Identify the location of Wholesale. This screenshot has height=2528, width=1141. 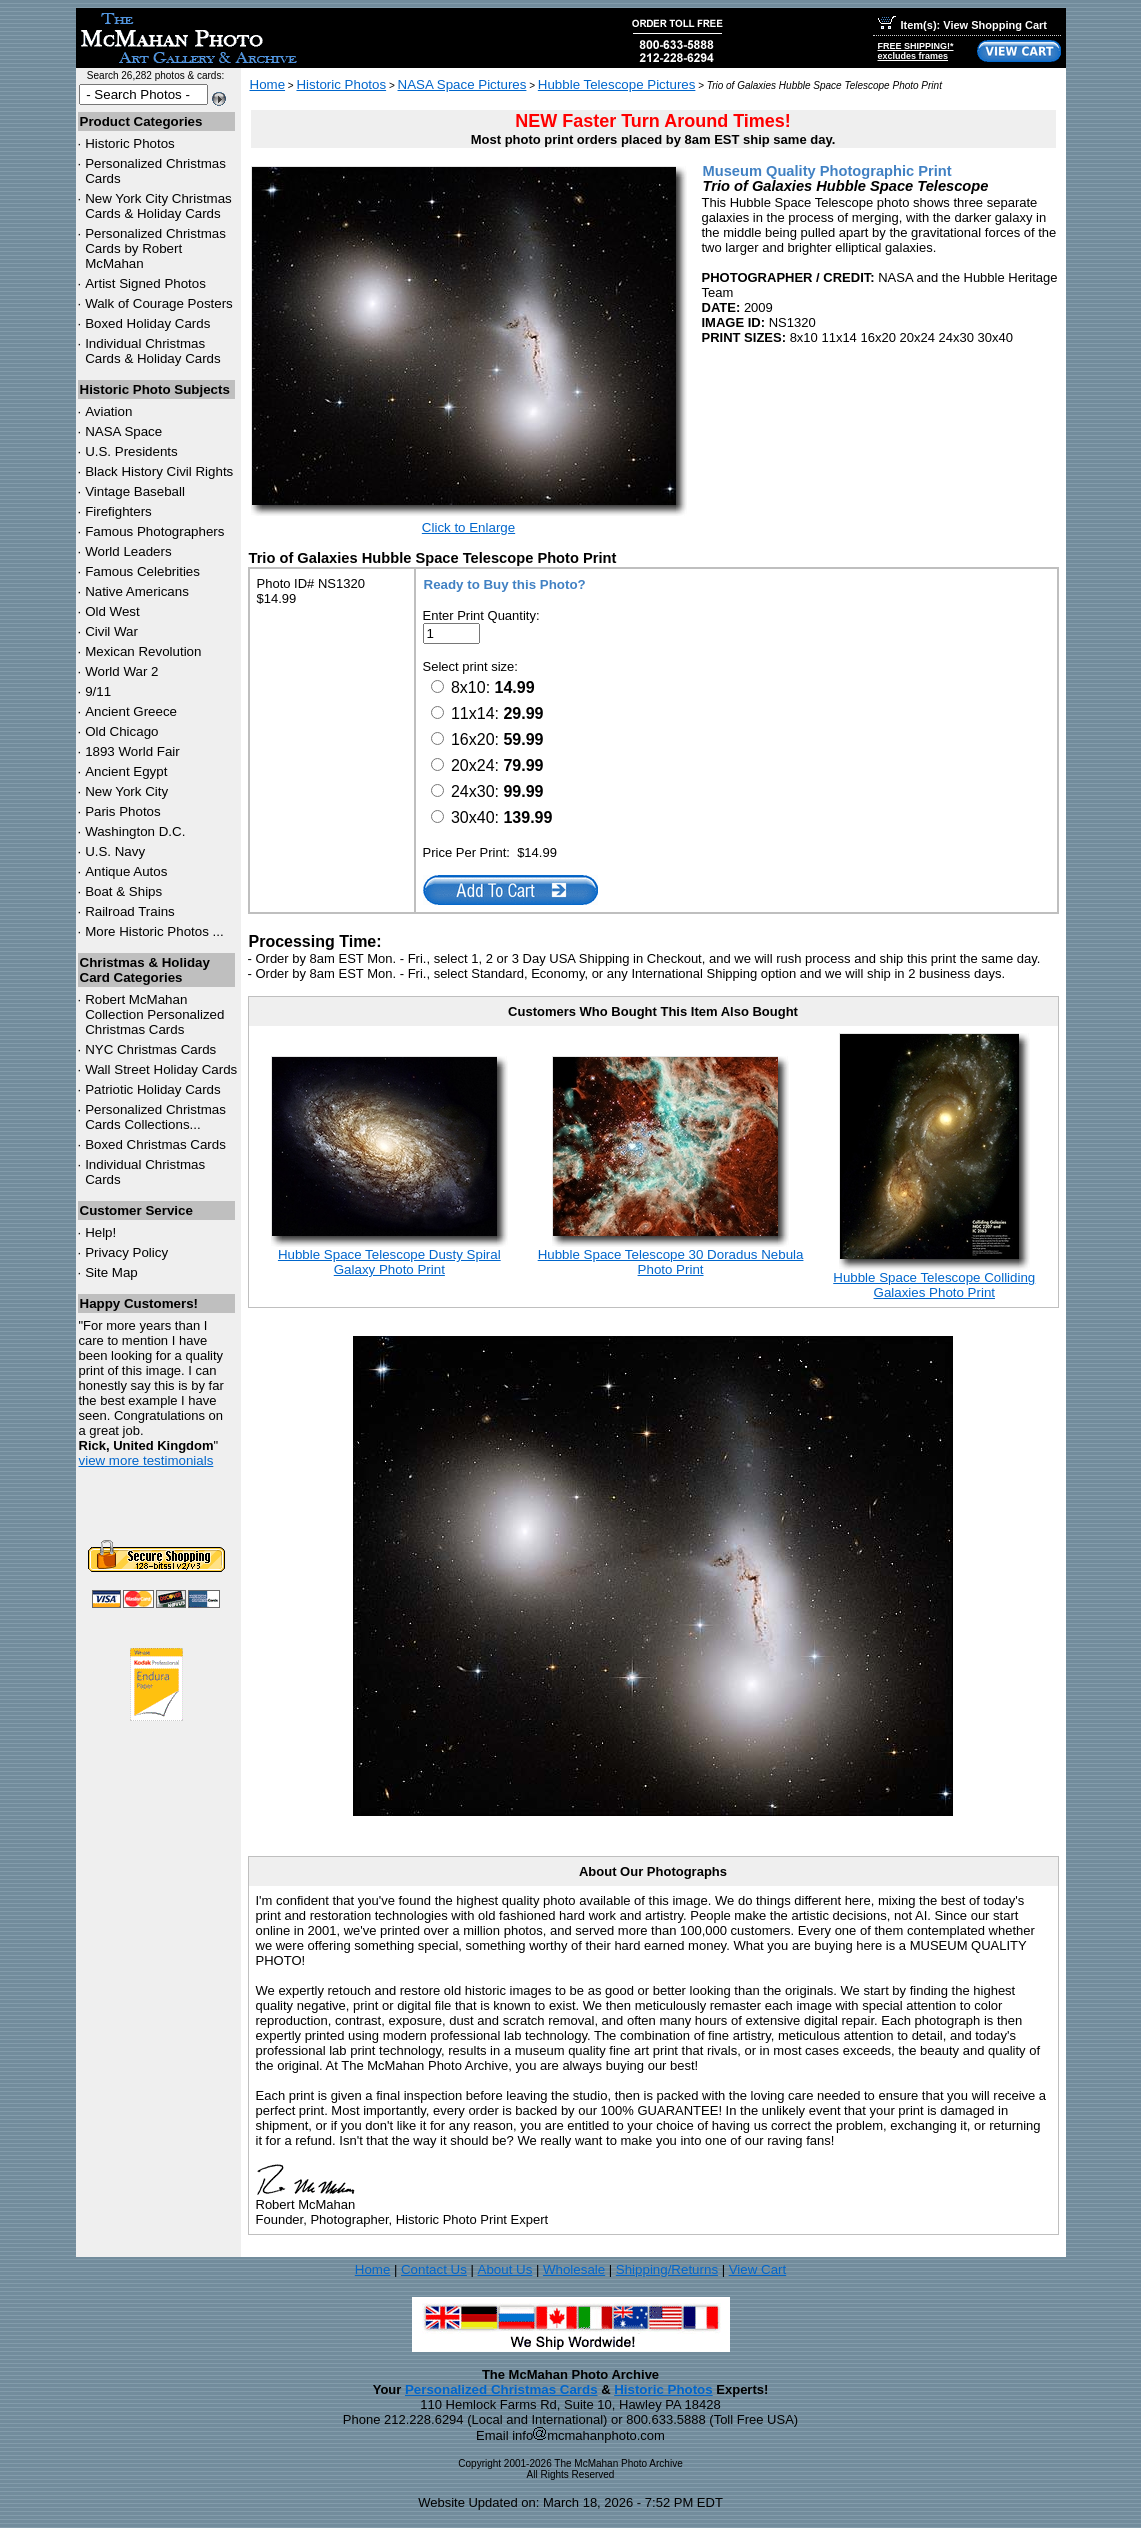
(574, 2269).